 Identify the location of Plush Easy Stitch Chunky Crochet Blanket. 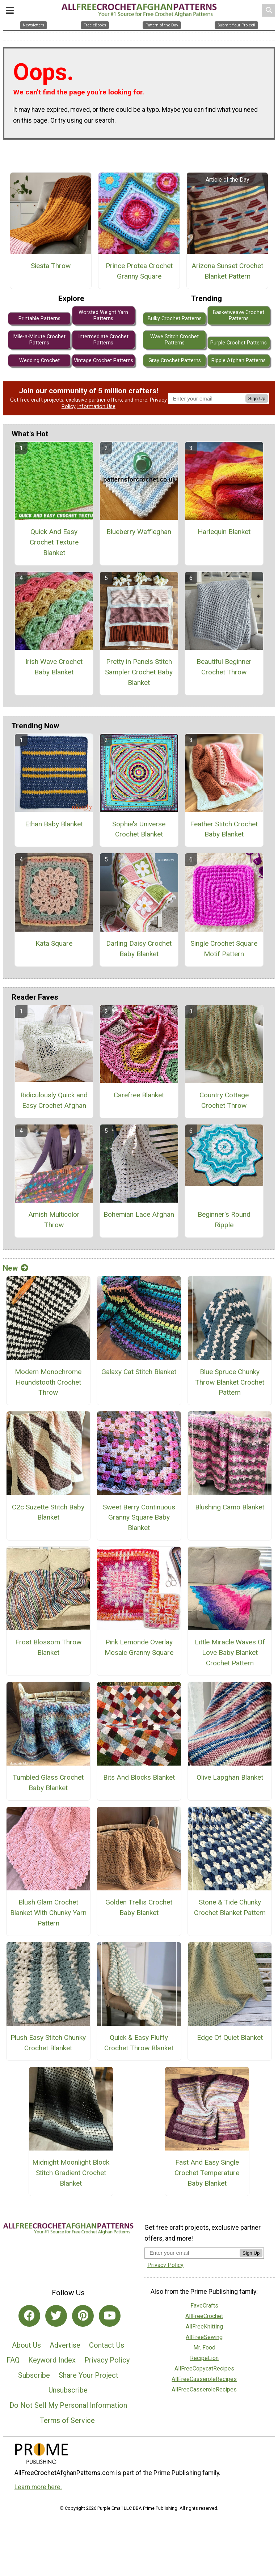
(48, 2042).